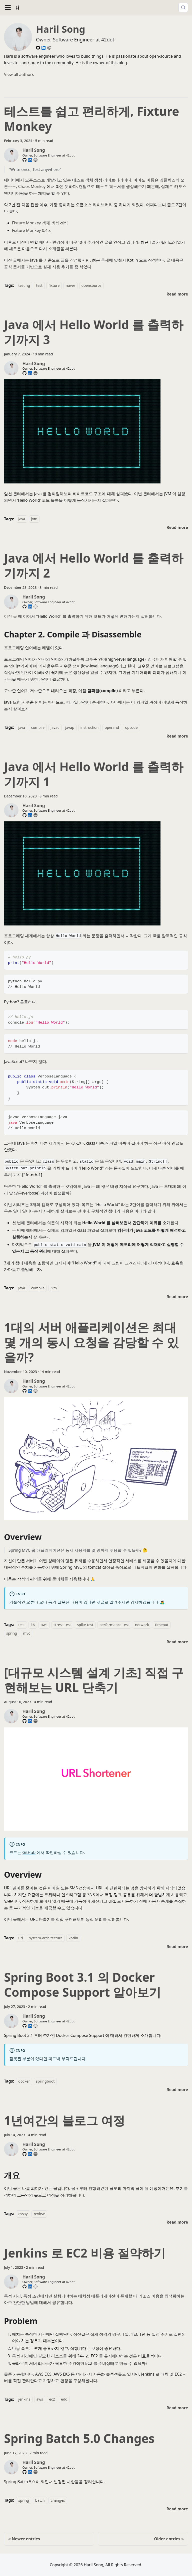  I want to click on 1대의 서버 애플리케이션은 최대 몇 개의 동시 요청을 감당할 수 있을까?, so click(91, 1342).